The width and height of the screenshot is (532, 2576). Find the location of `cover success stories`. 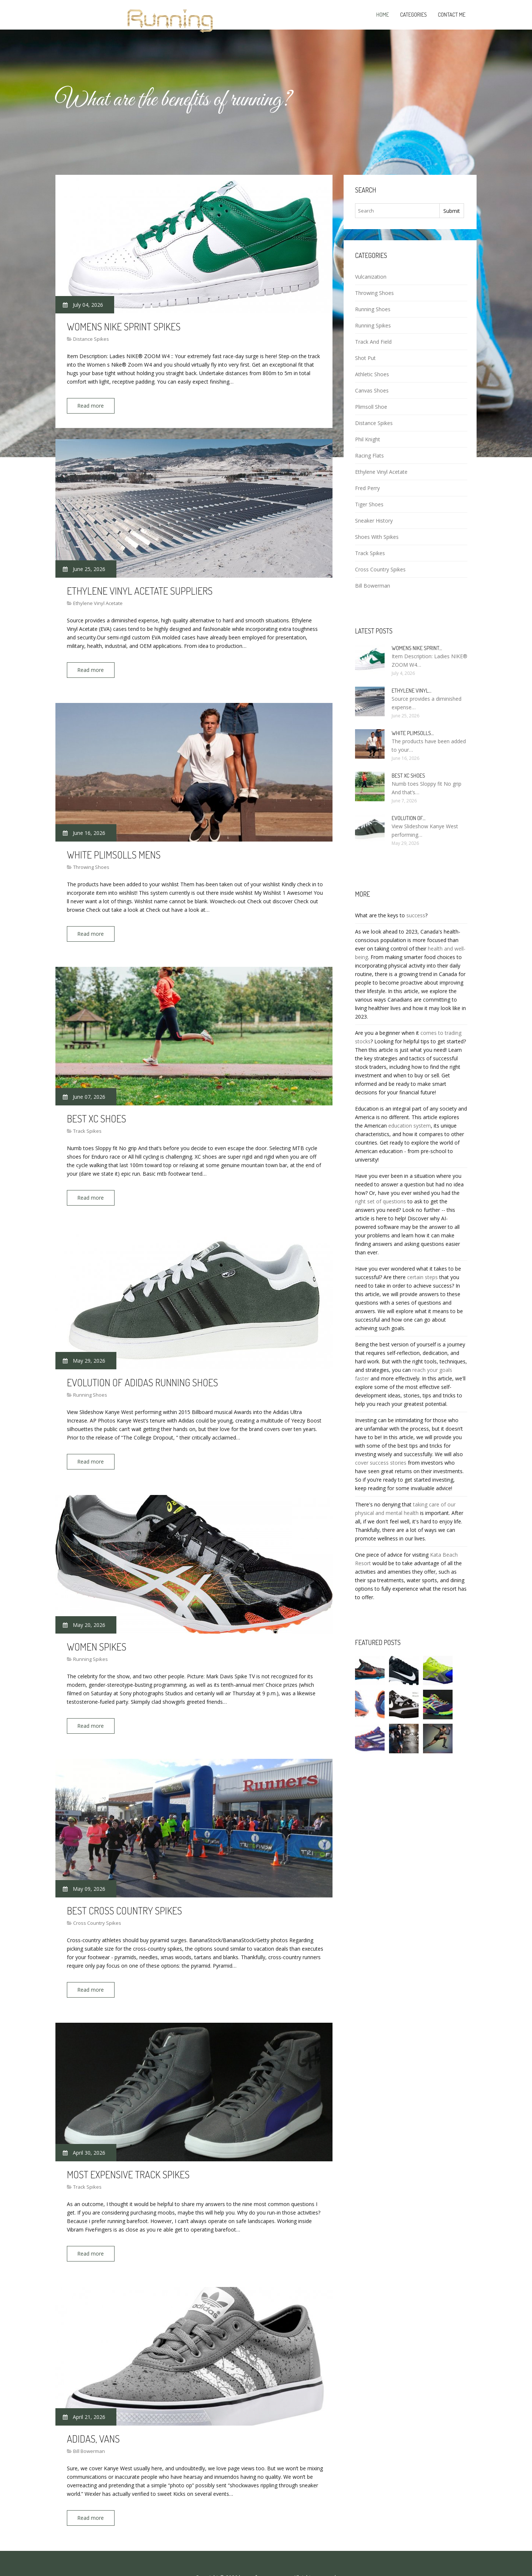

cover success stories is located at coordinates (380, 1462).